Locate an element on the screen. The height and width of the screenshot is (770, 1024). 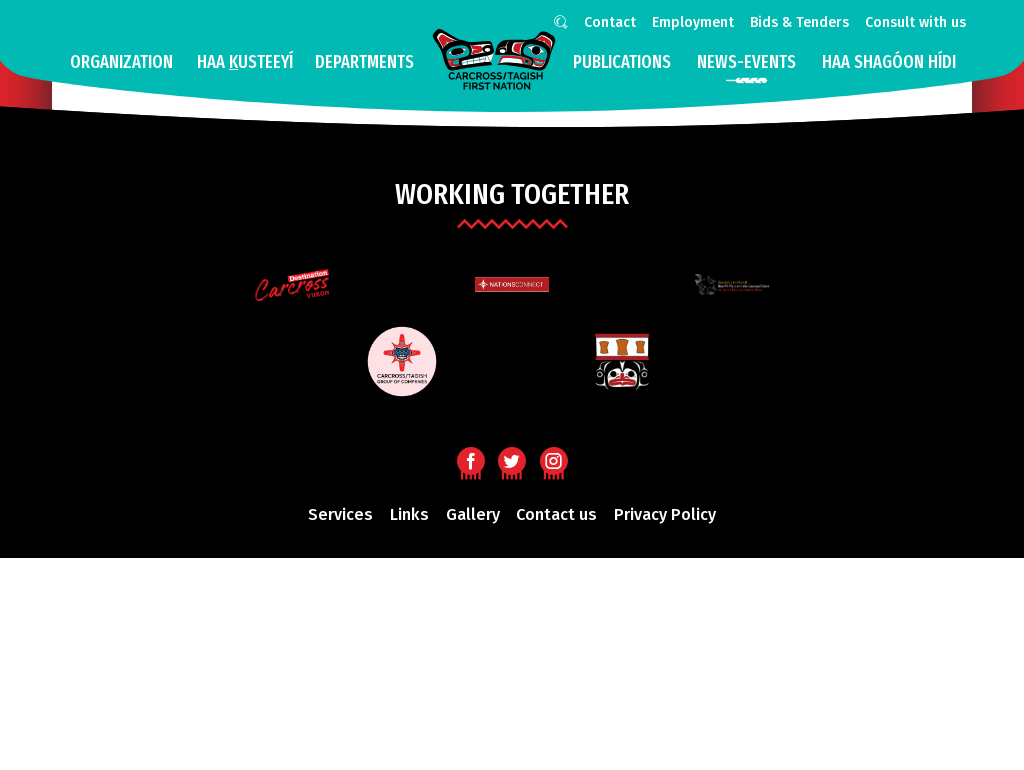
Facebook is located at coordinates (470, 459).